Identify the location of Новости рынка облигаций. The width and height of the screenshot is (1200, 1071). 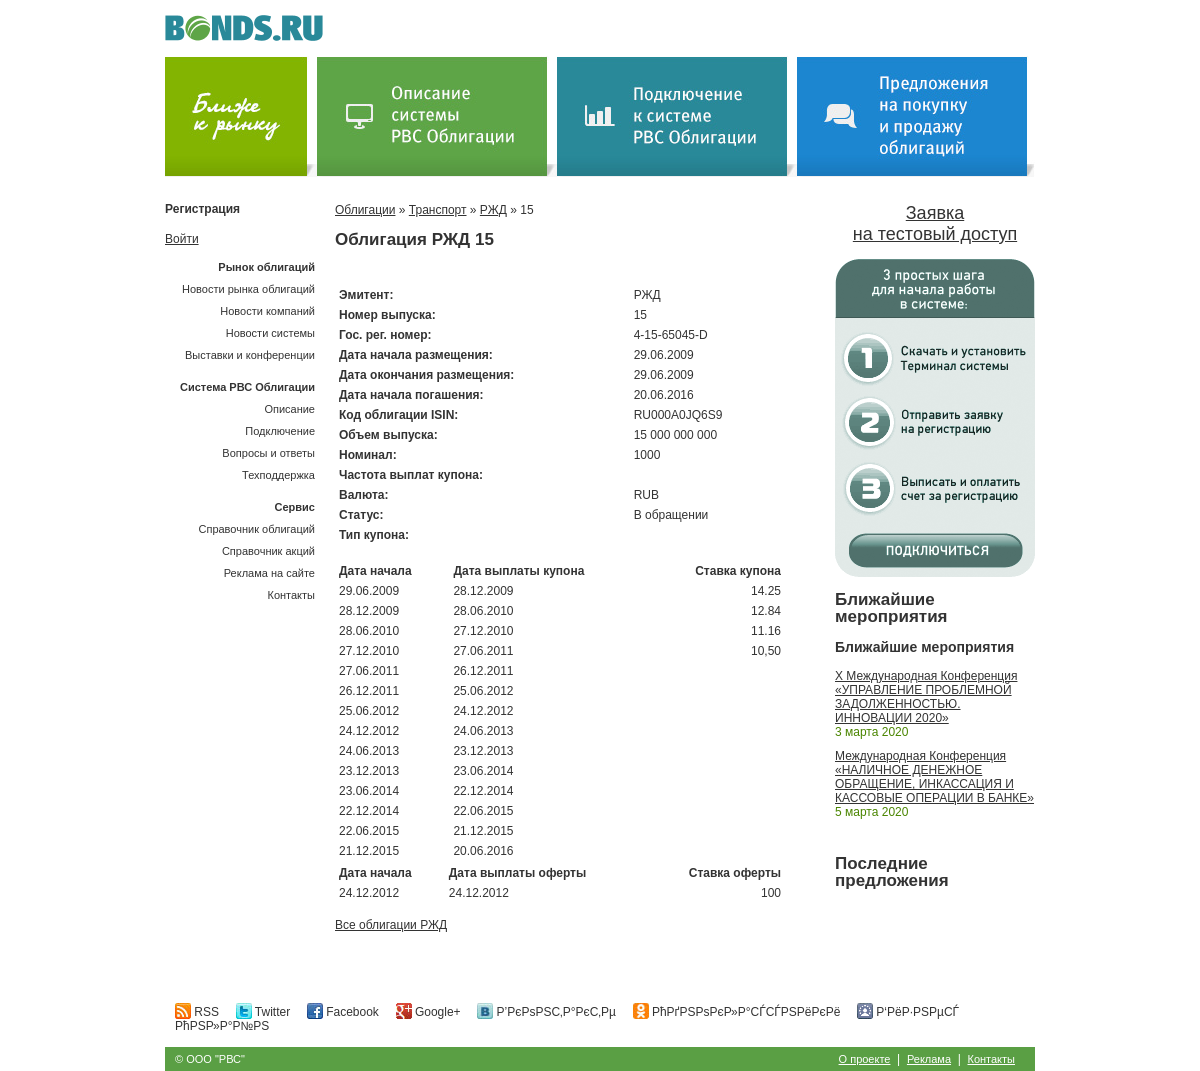
(248, 289).